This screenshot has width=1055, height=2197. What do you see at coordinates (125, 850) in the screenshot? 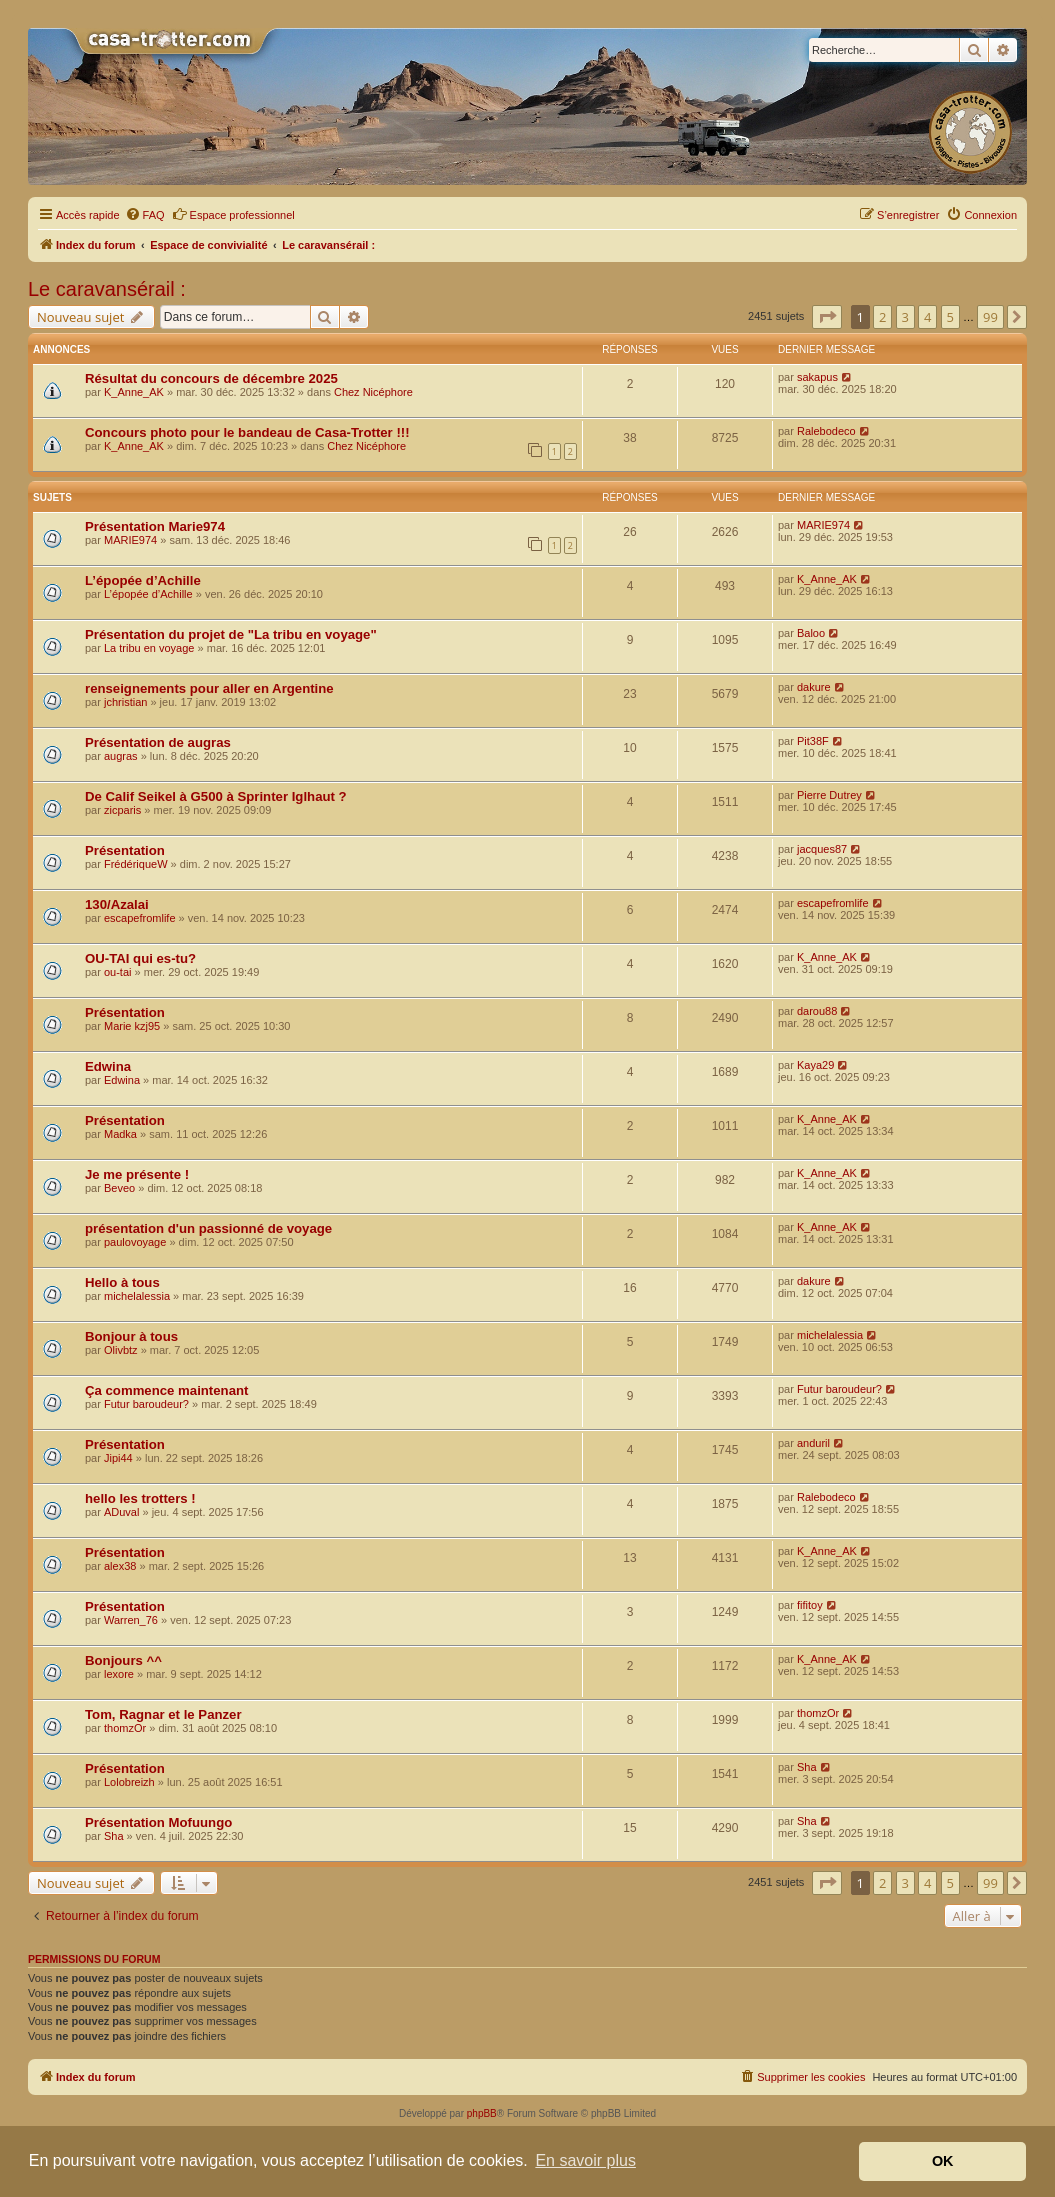
I see `Présentation` at bounding box center [125, 850].